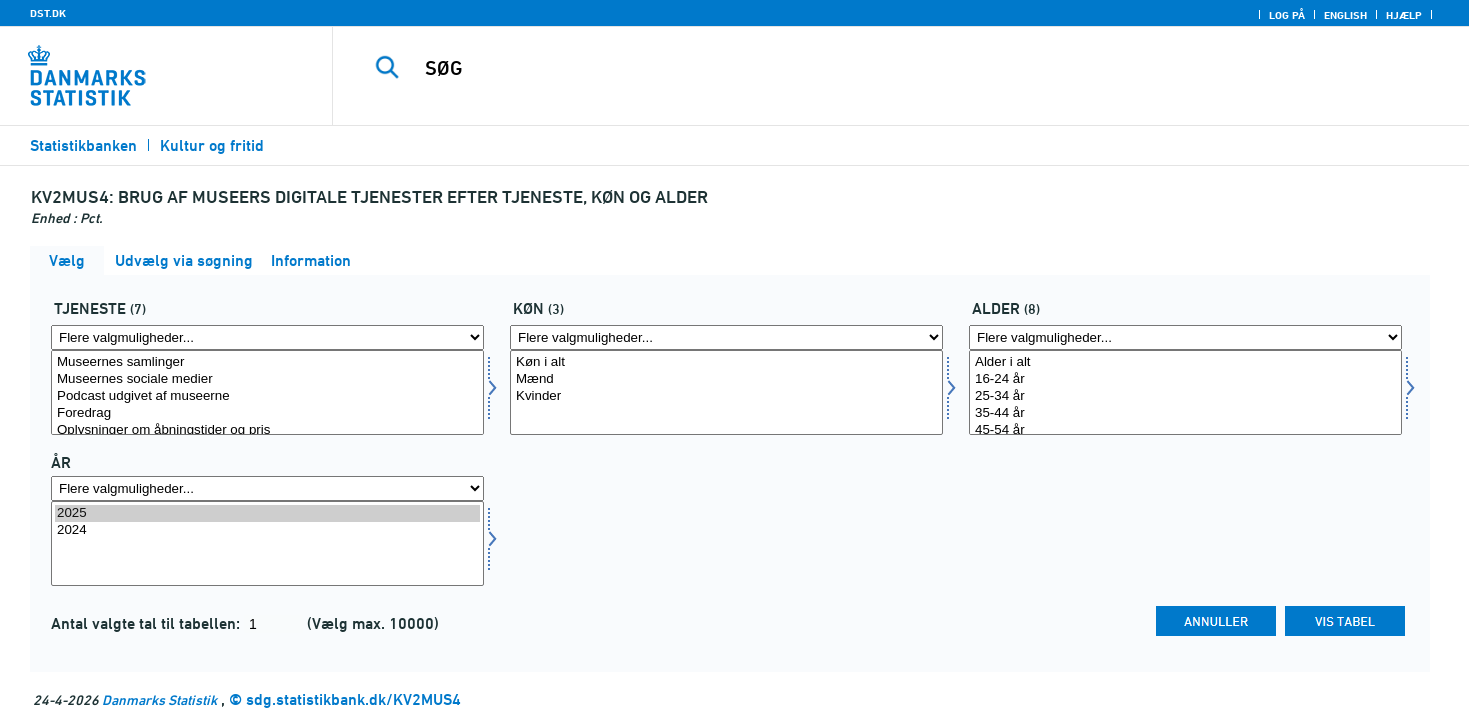 This screenshot has width=1469, height=720. Describe the element at coordinates (212, 145) in the screenshot. I see `Kultur og fritid` at that location.